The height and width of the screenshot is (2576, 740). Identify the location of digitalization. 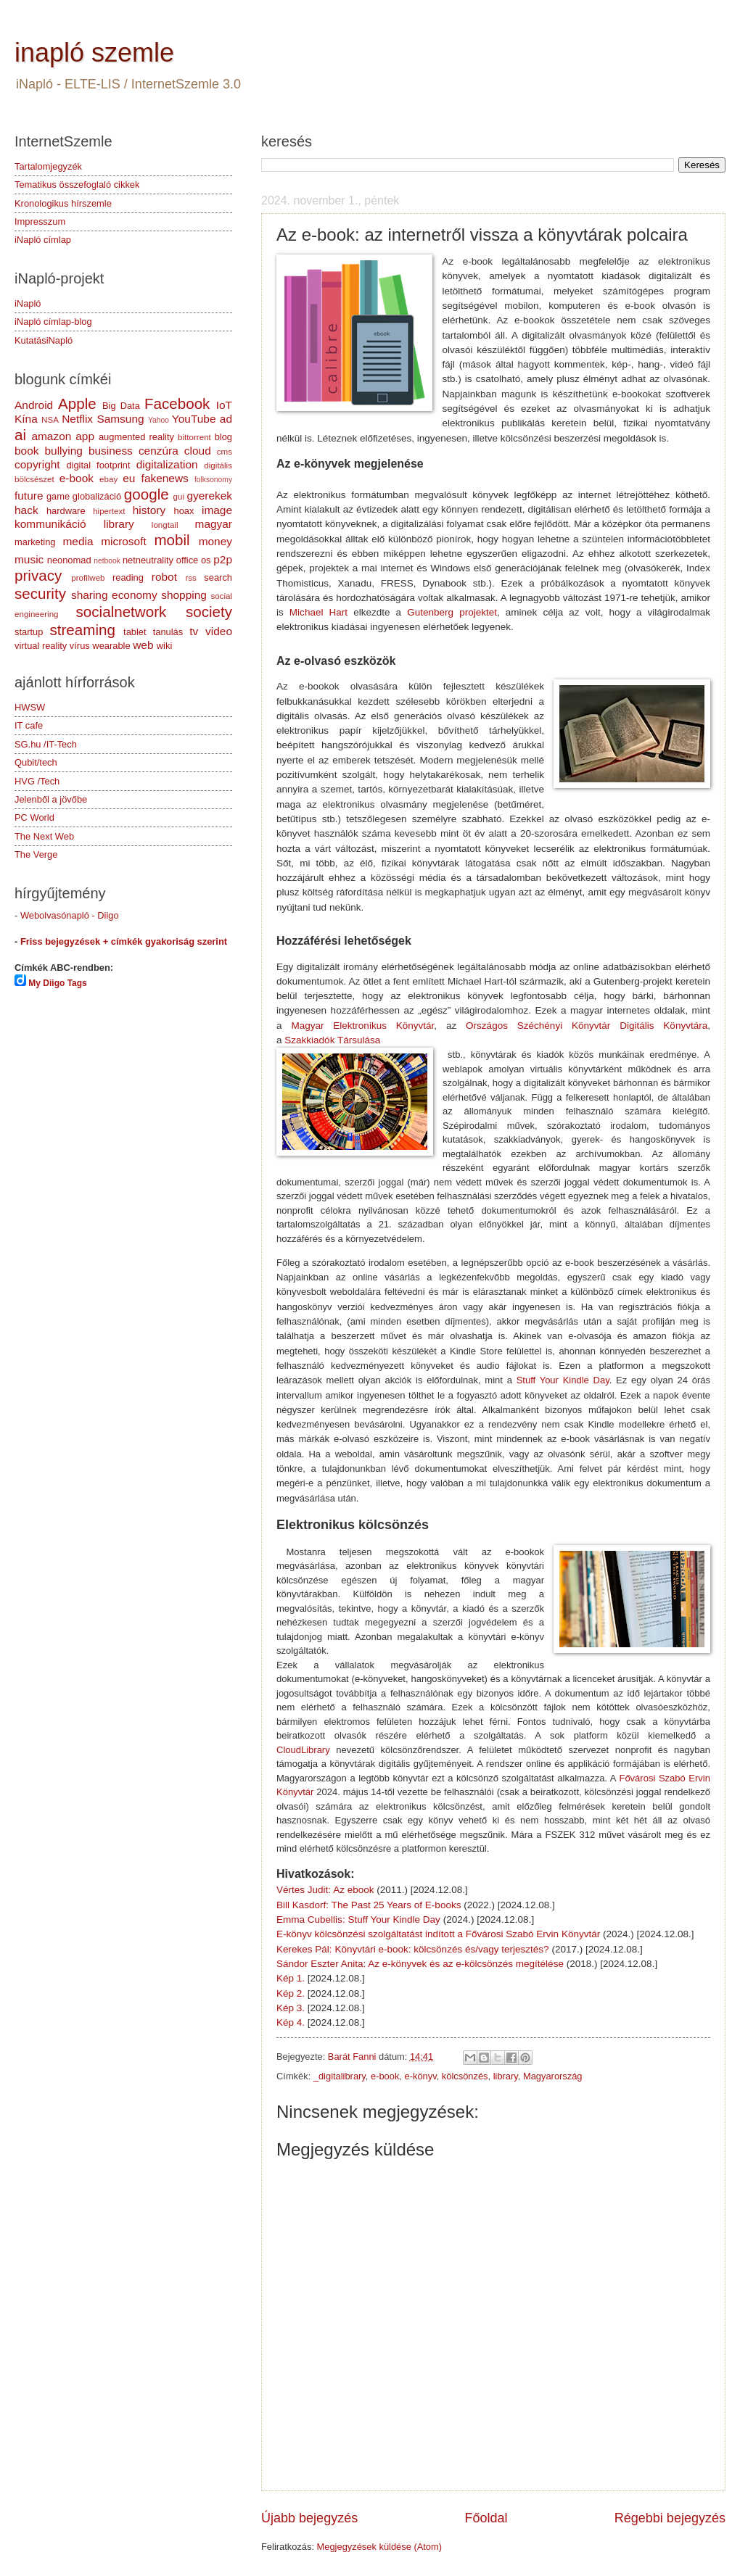
(167, 464).